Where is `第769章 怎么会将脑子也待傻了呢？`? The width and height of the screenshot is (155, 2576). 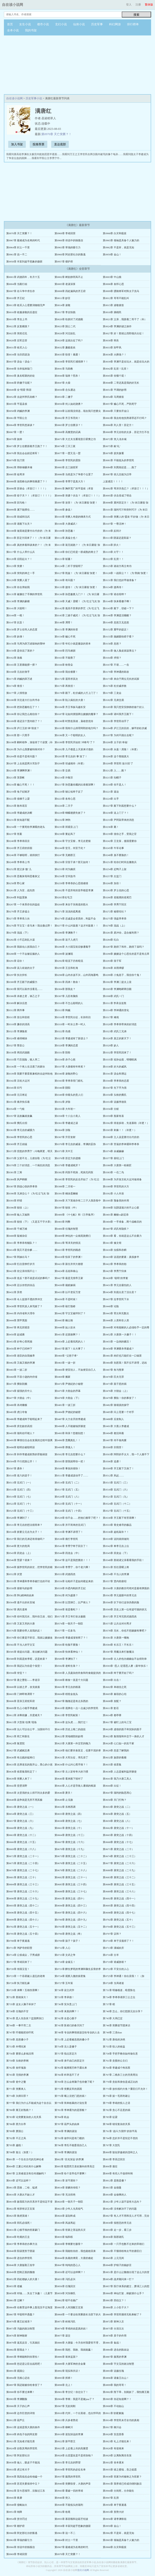 第769章 怎么会将脑子也待傻了呢？ is located at coordinates (75, 2081).